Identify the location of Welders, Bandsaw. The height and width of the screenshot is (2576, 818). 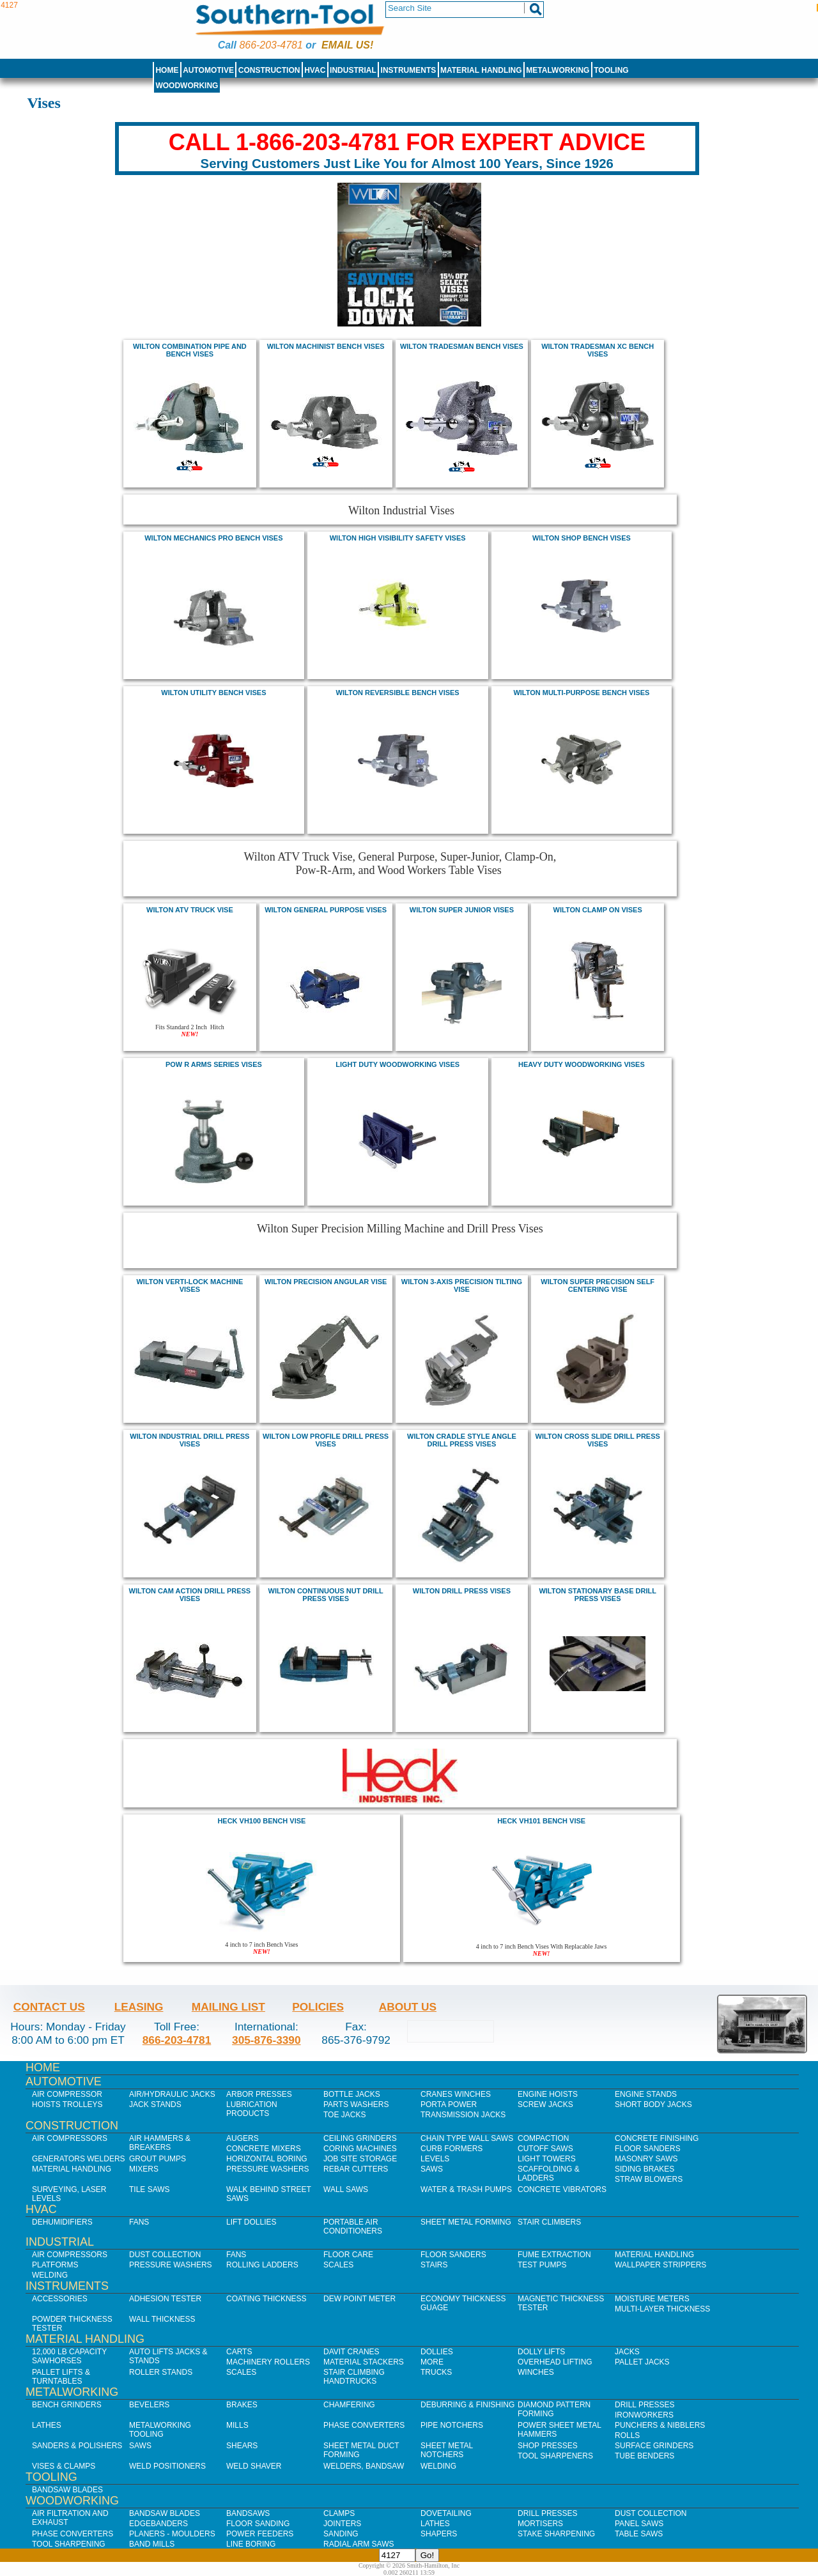
(363, 2466).